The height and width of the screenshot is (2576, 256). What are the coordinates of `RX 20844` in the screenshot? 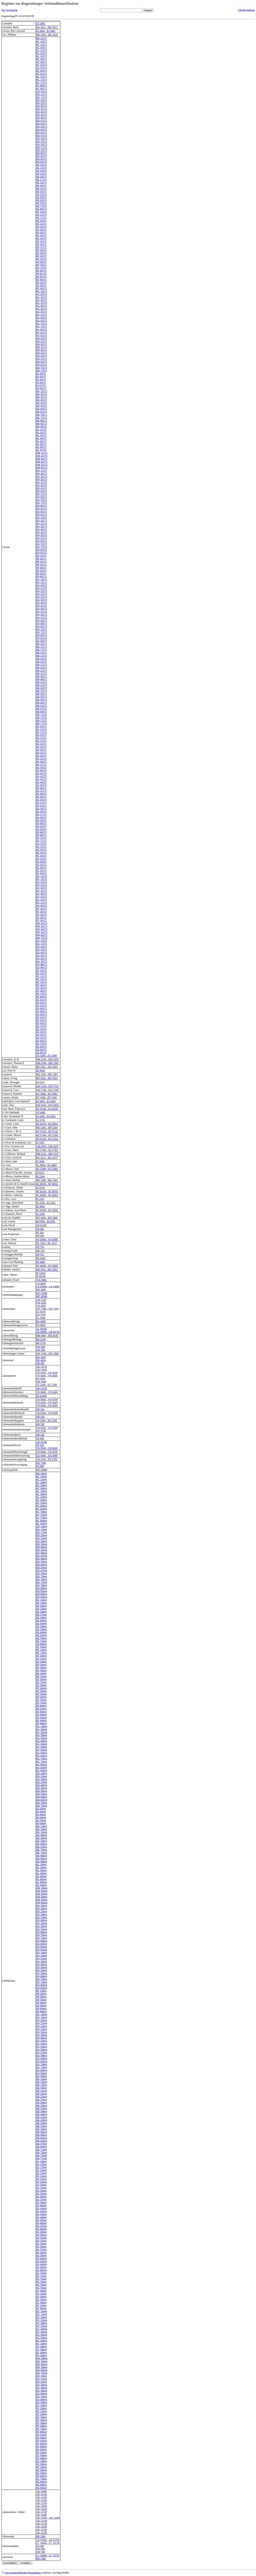 It's located at (41, 2382).